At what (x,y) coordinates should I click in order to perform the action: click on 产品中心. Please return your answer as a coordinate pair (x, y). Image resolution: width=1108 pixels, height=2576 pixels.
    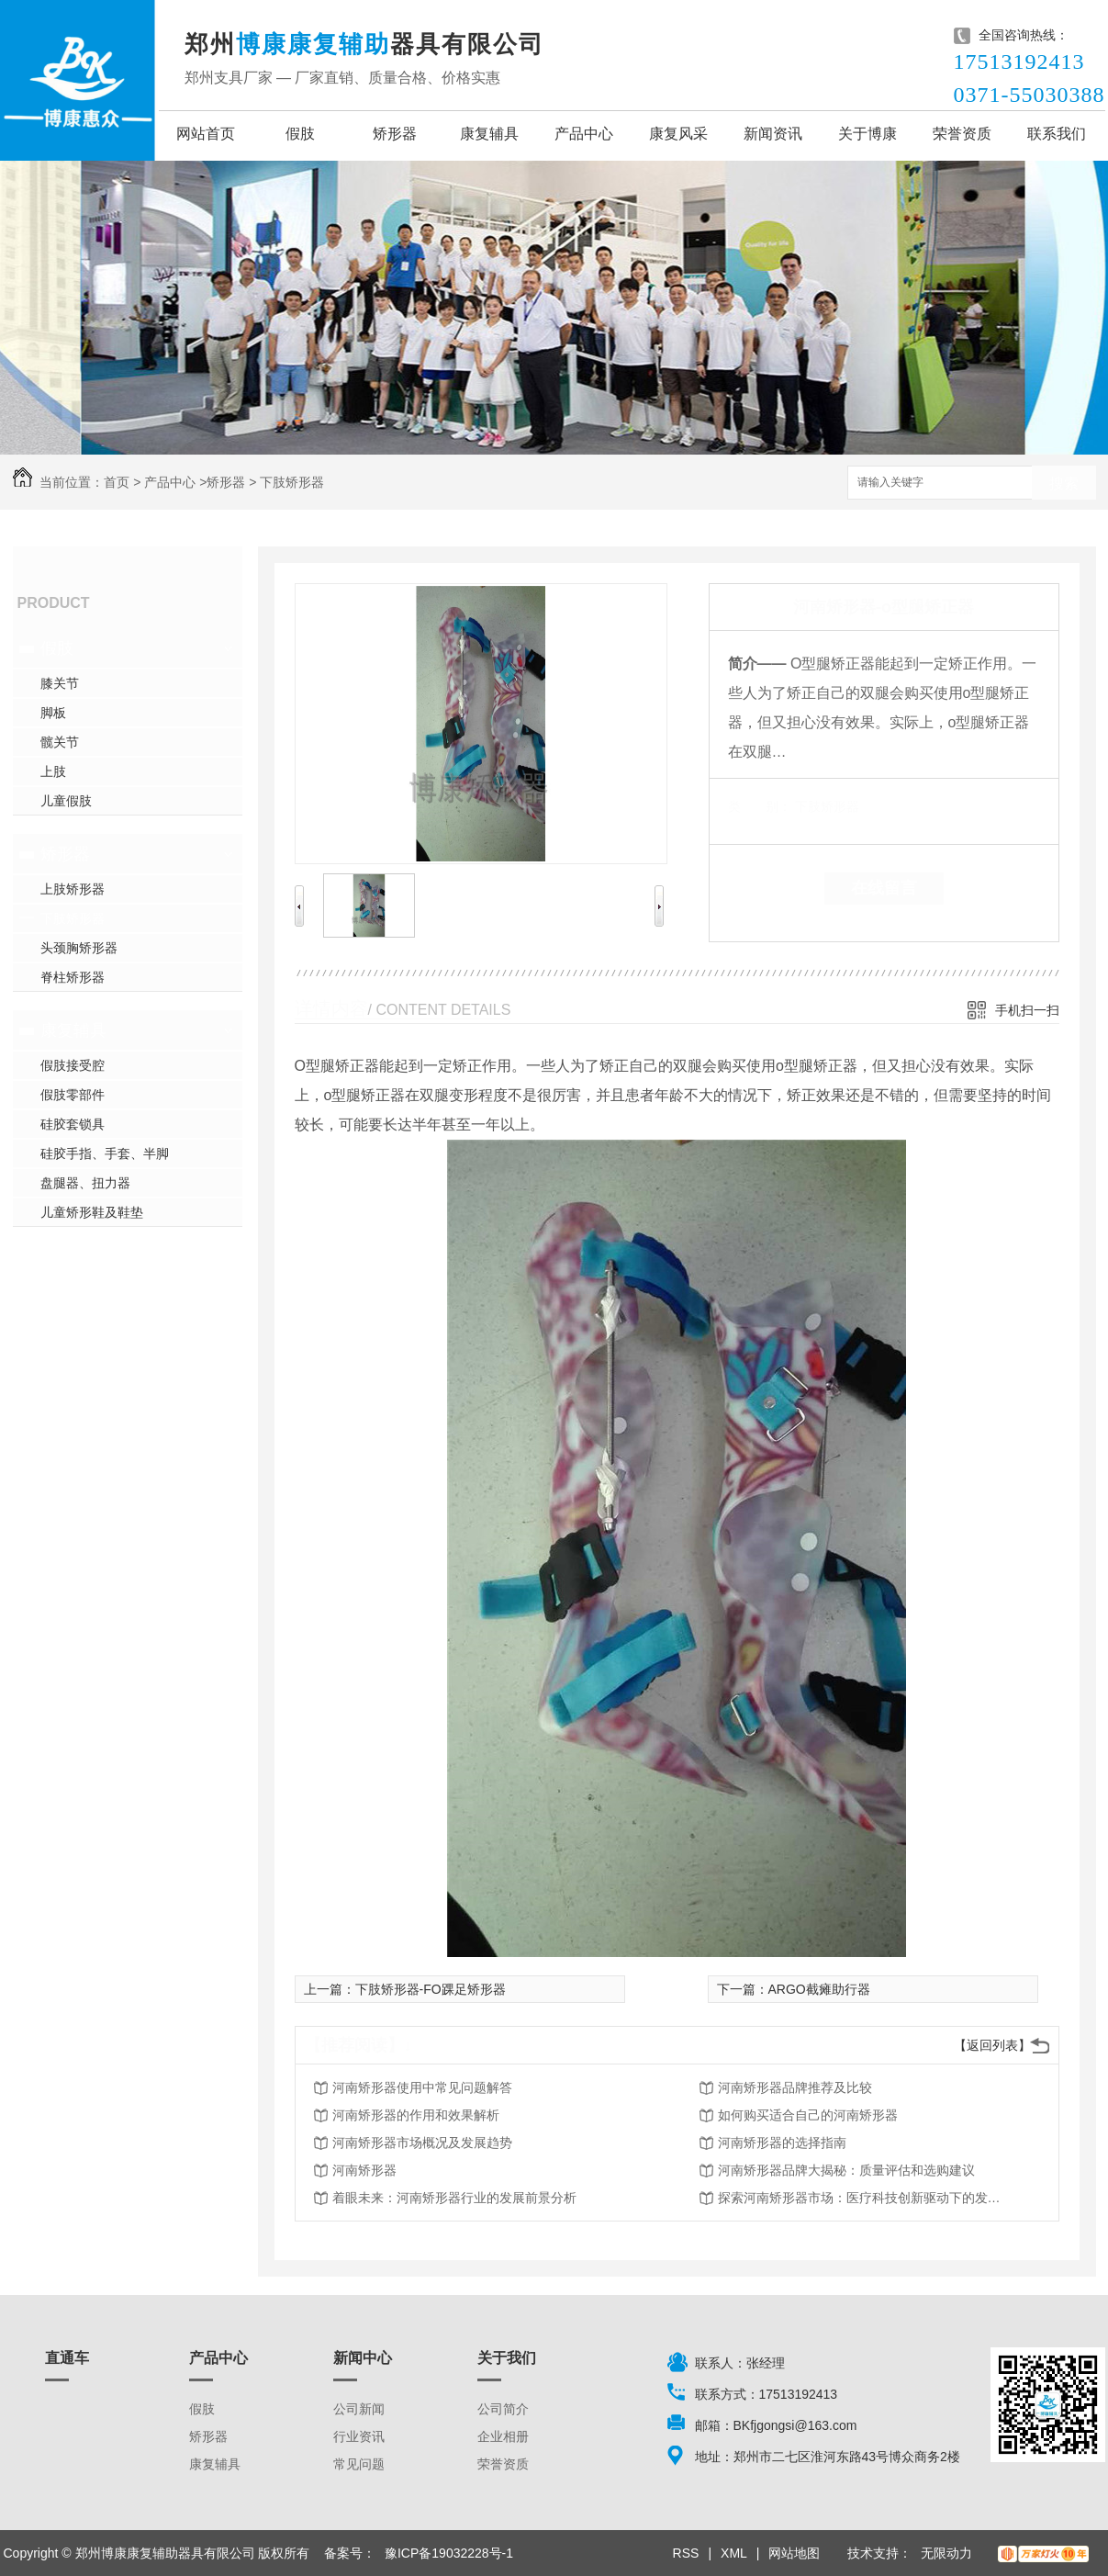
    Looking at the image, I should click on (583, 133).